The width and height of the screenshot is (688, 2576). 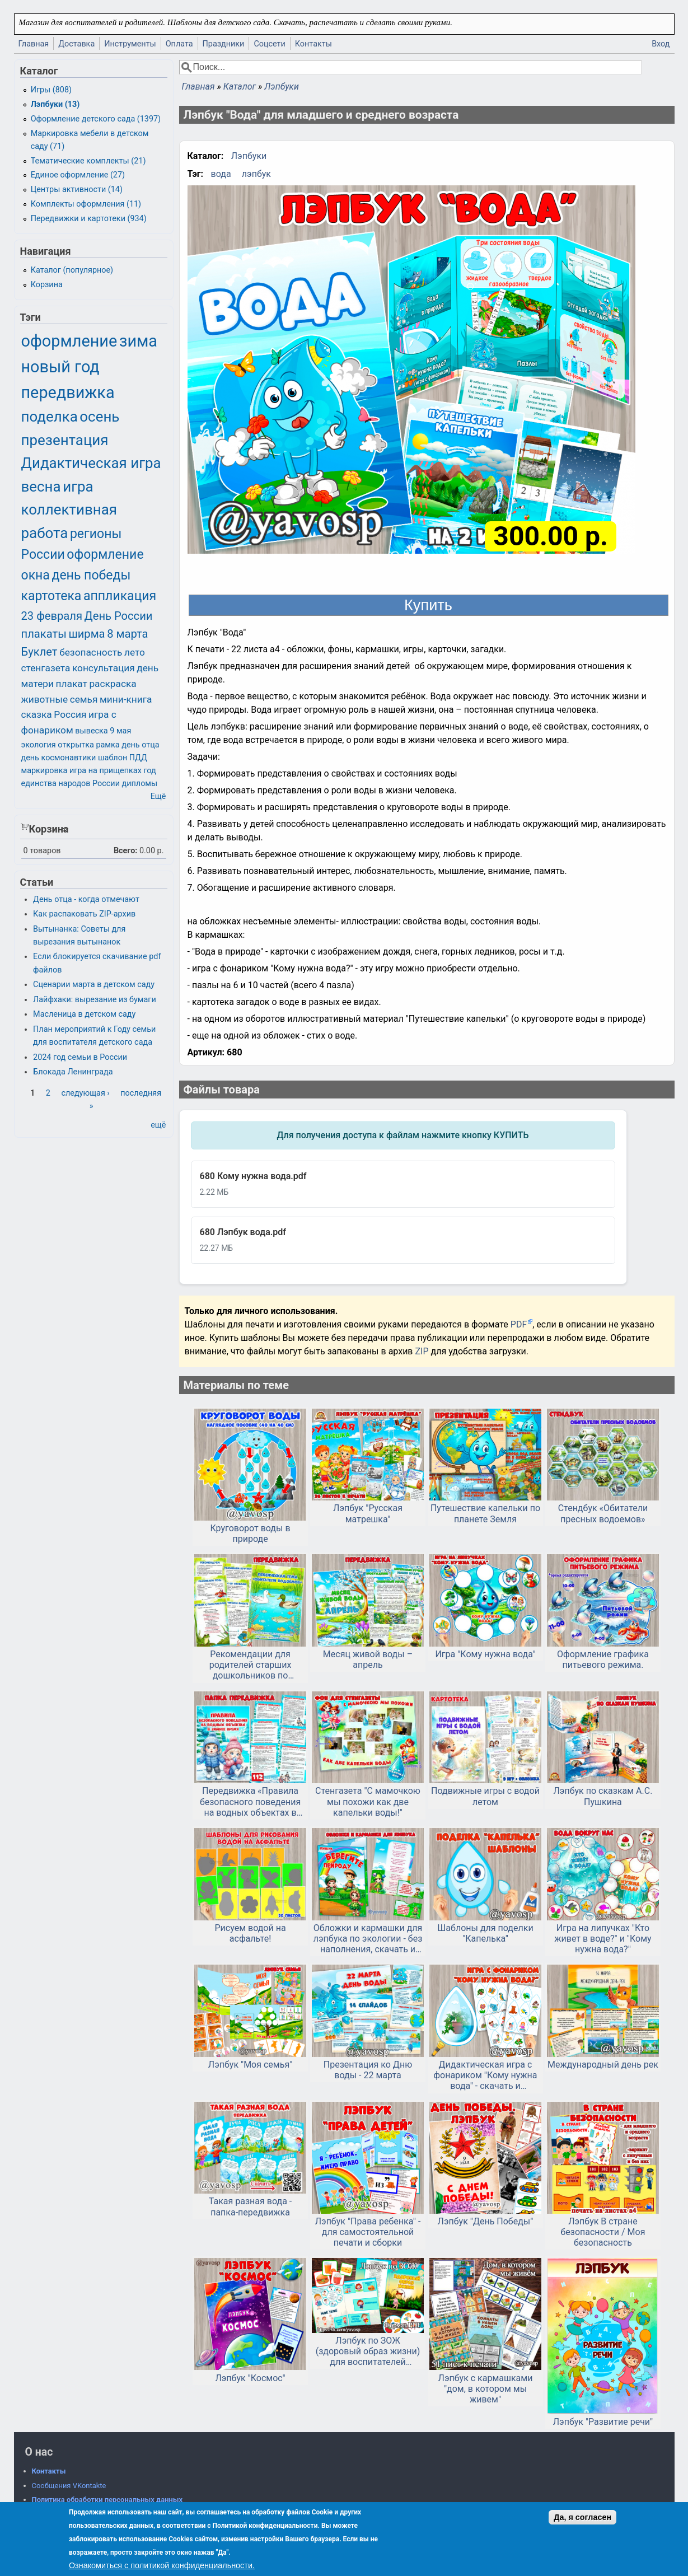 I want to click on Сообщения VKontakte, so click(x=69, y=2485).